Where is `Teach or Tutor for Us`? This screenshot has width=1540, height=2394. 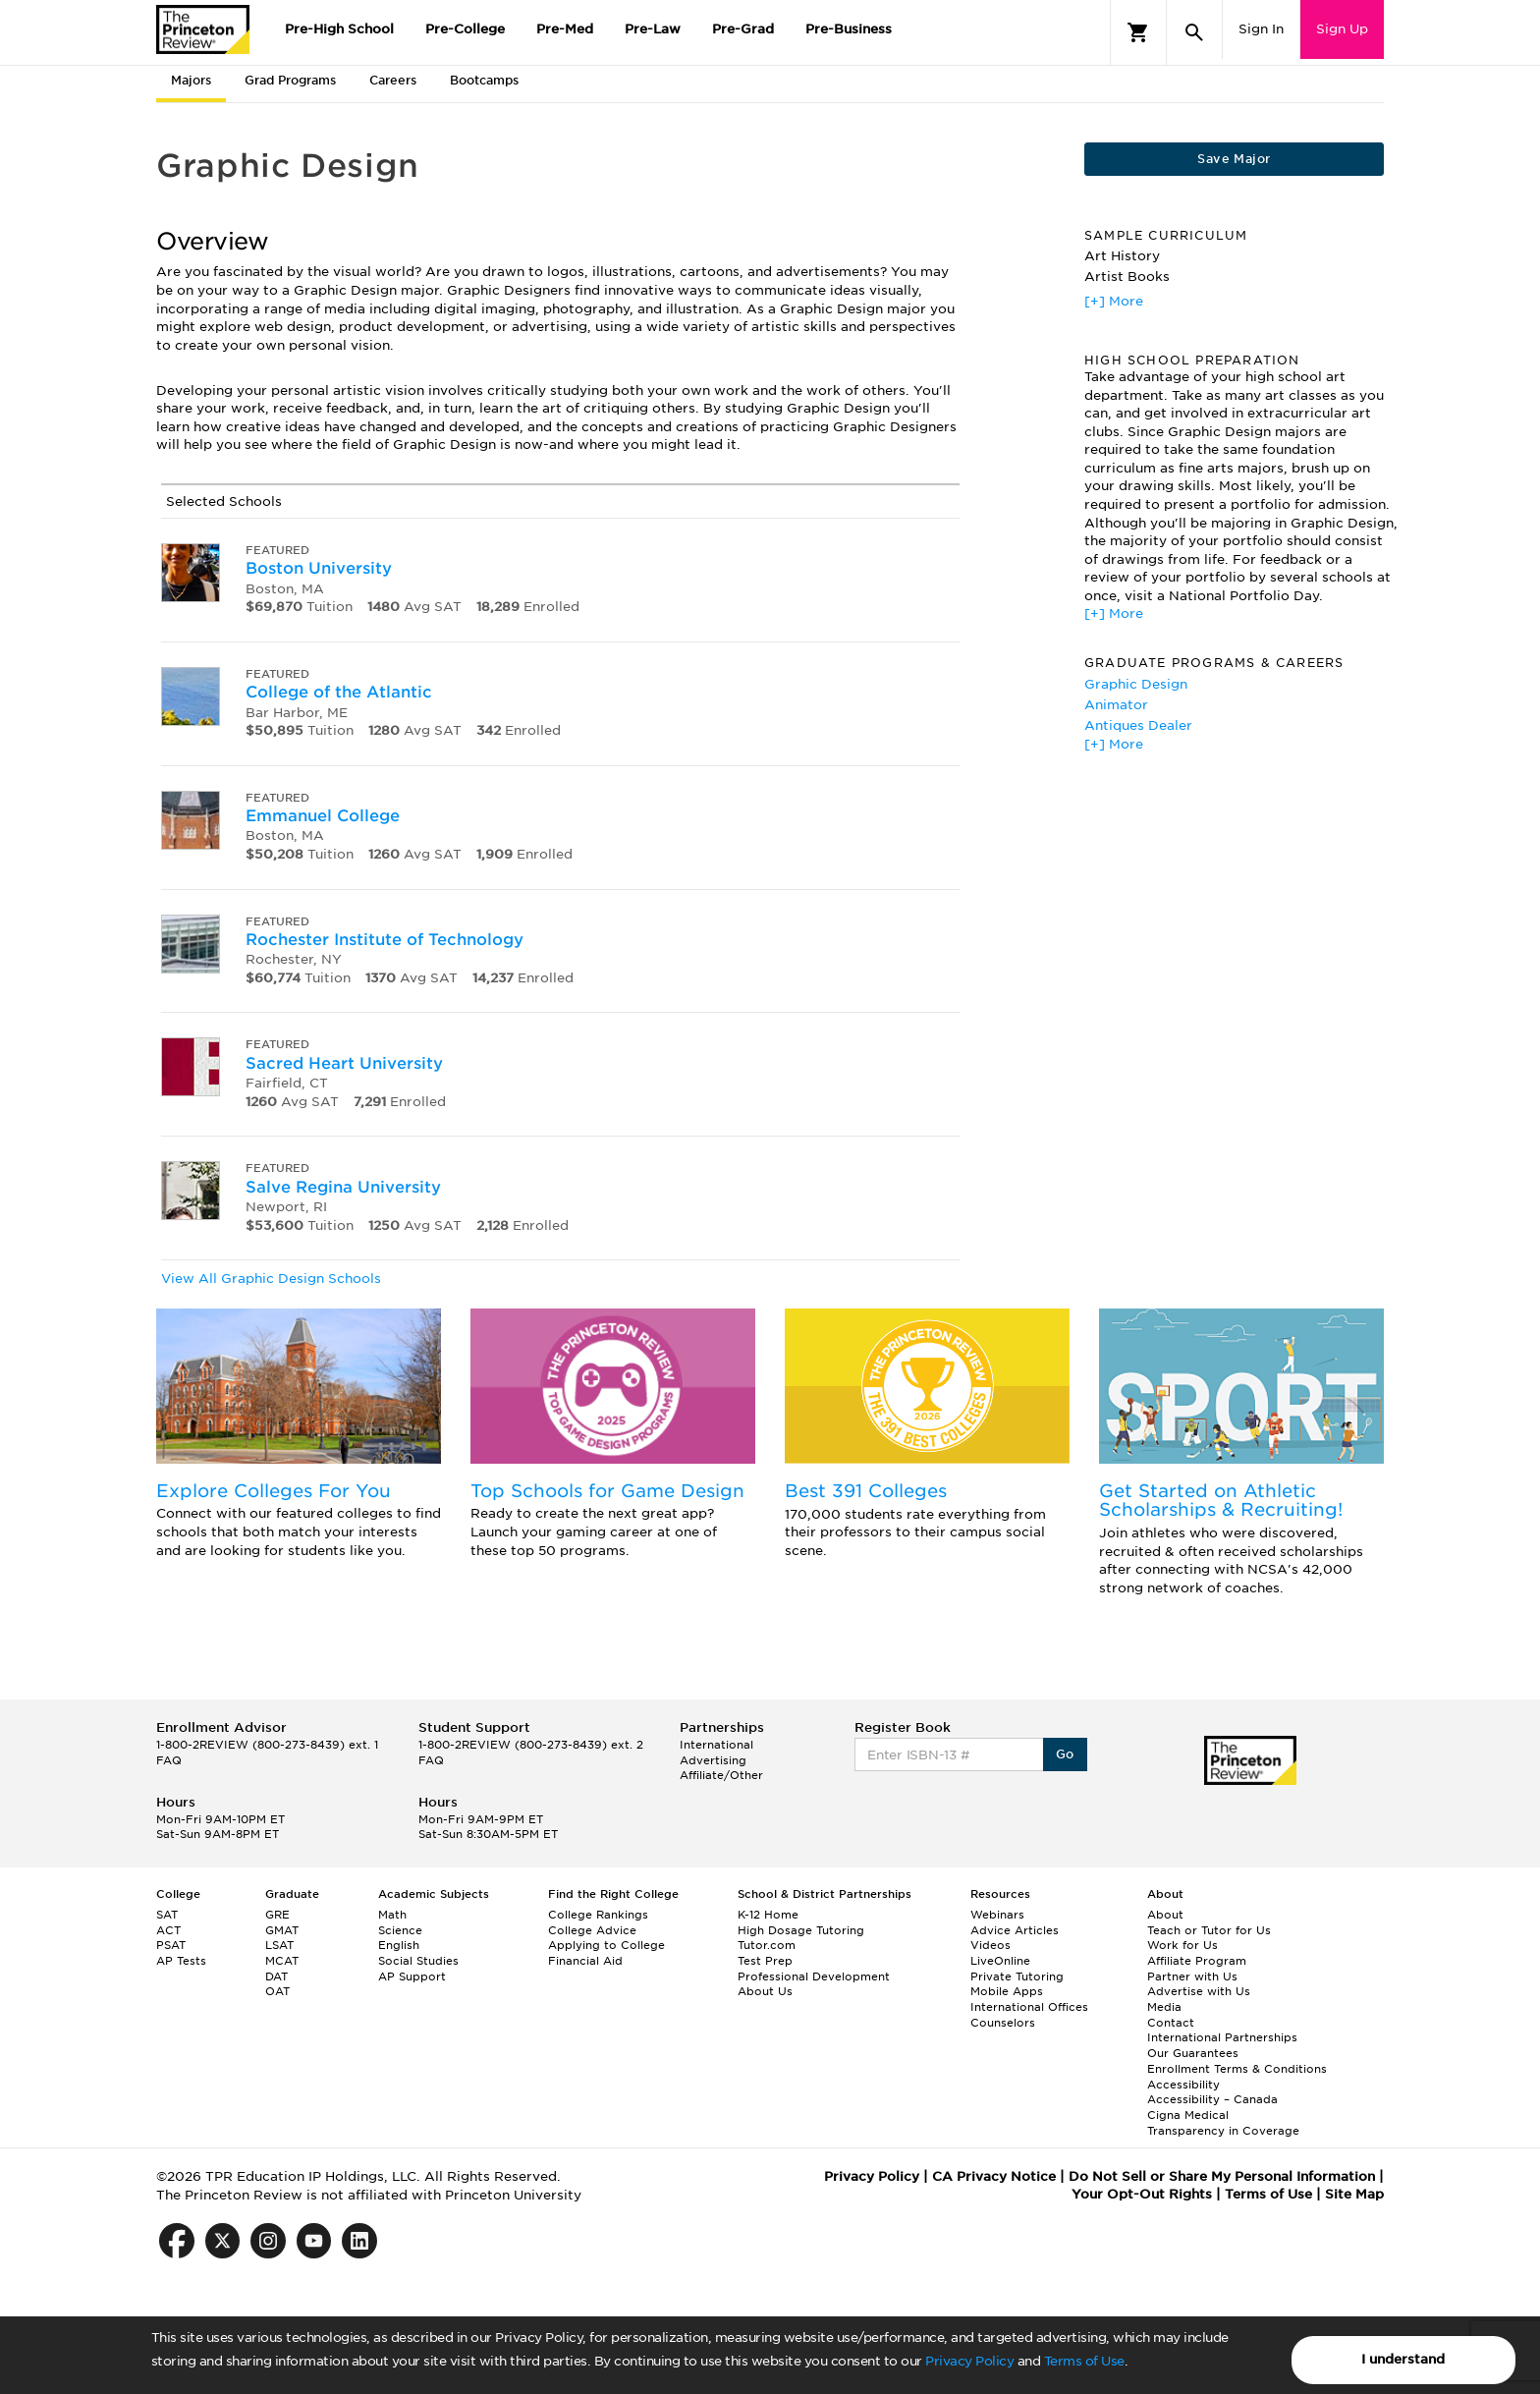
Teach or Tutor for Us is located at coordinates (1209, 1930).